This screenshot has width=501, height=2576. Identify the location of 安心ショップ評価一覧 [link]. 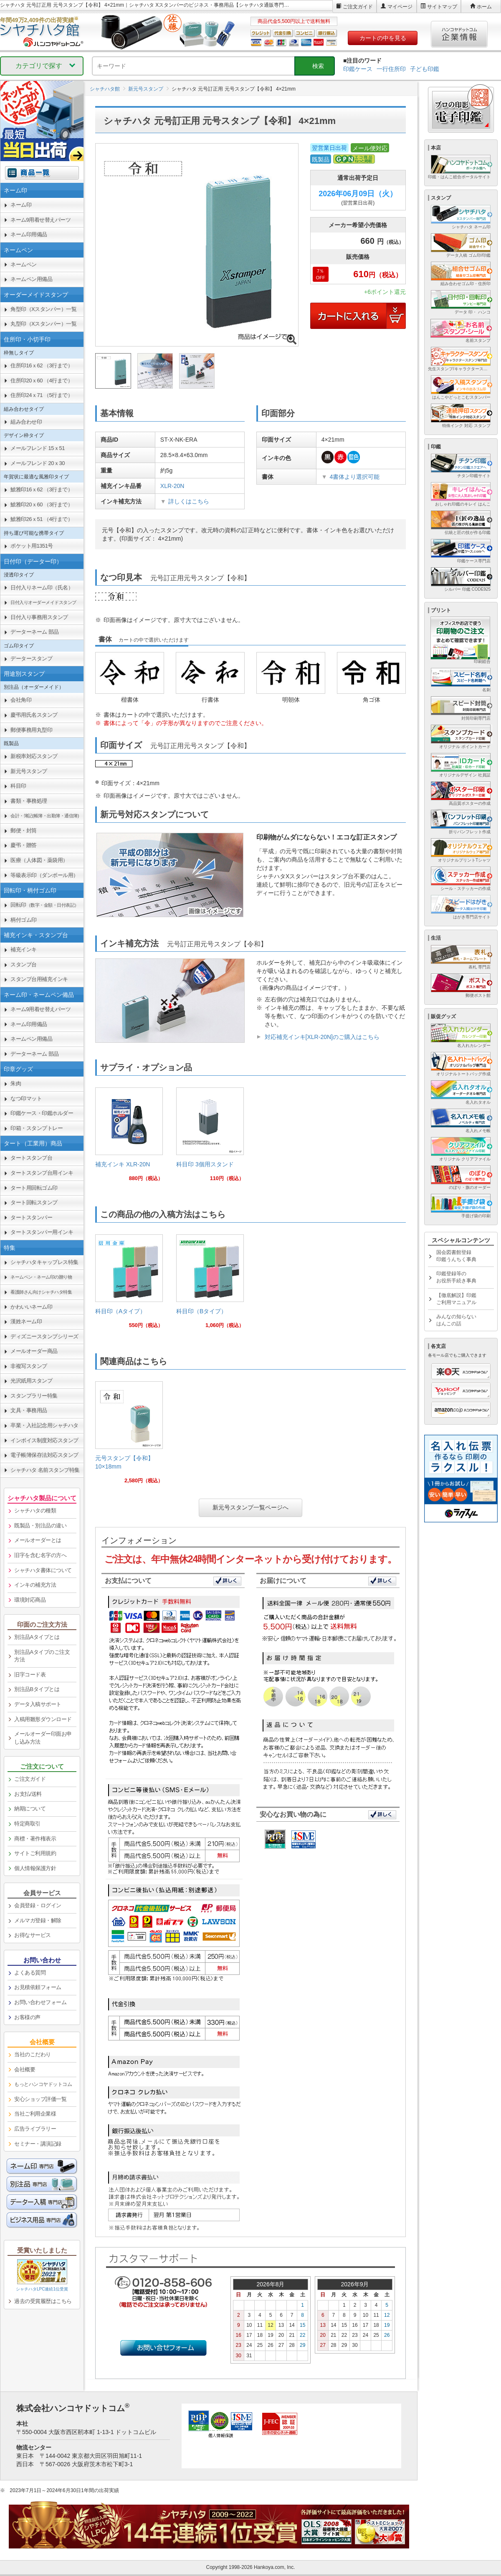
(40, 2099).